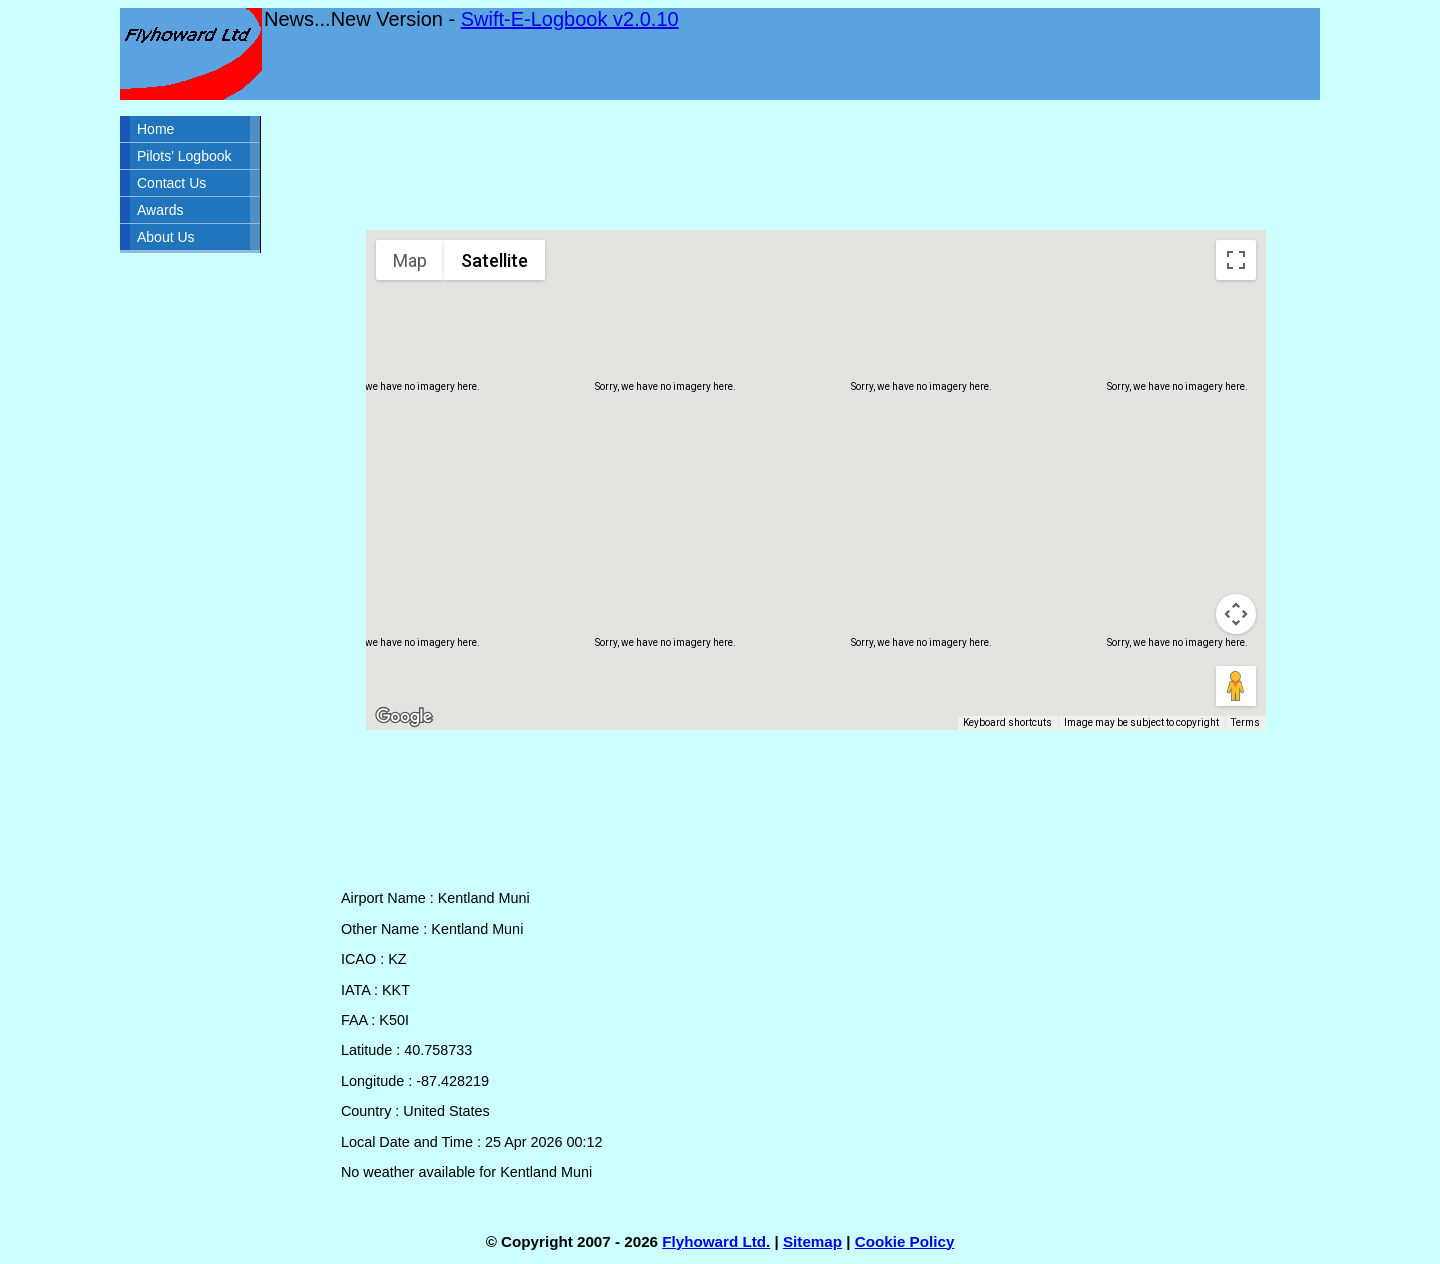 The image size is (1440, 1264). What do you see at coordinates (1245, 722) in the screenshot?
I see `Terms [Terms (opens in new tab)]` at bounding box center [1245, 722].